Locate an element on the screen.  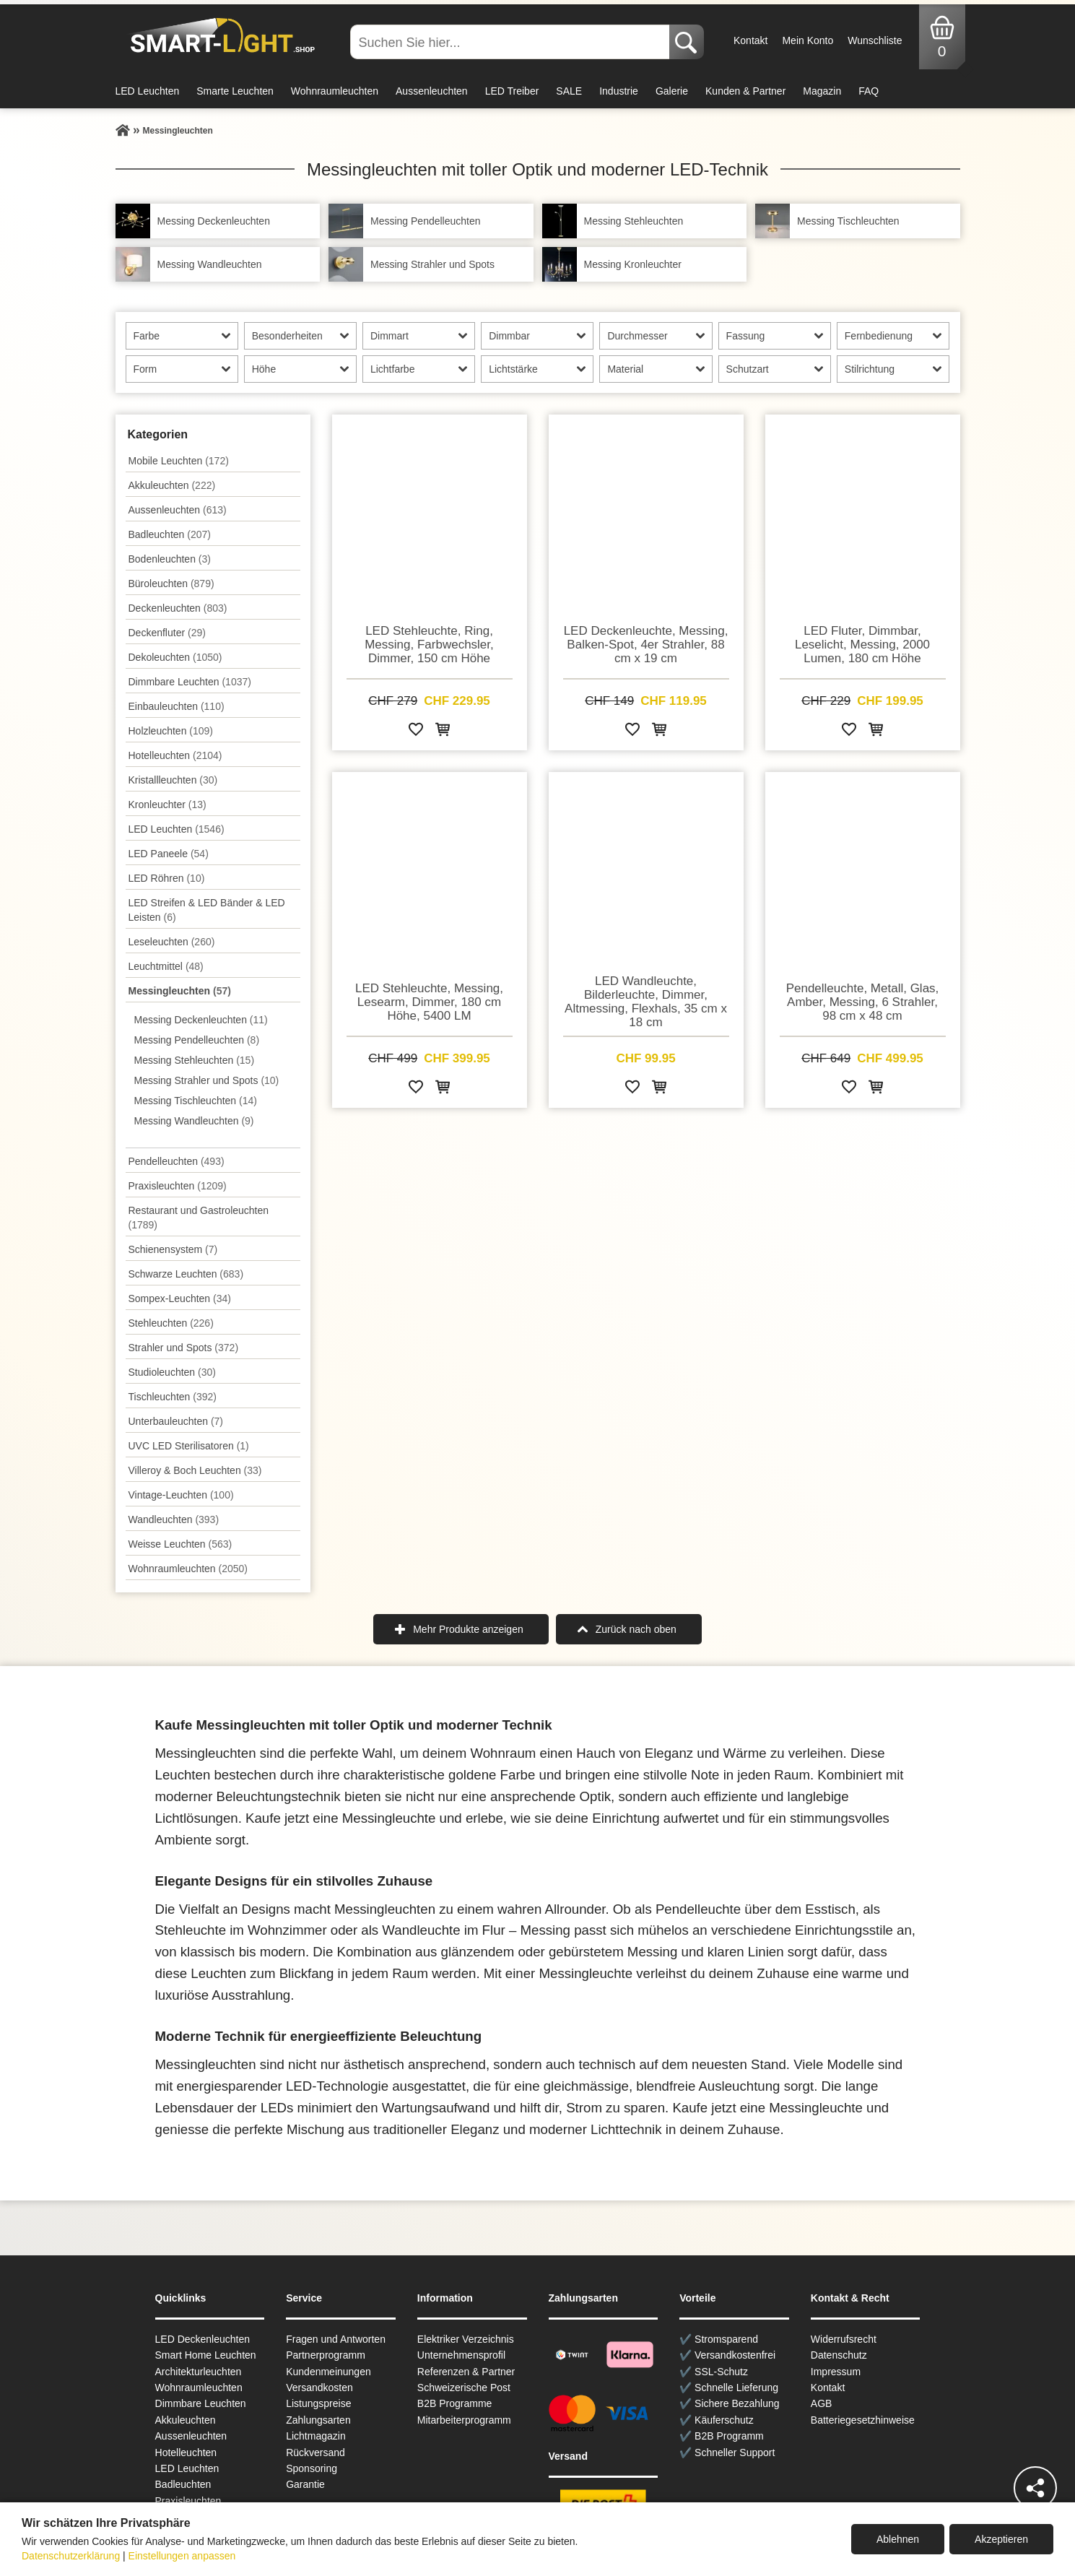
Rückversand is located at coordinates (315, 2452).